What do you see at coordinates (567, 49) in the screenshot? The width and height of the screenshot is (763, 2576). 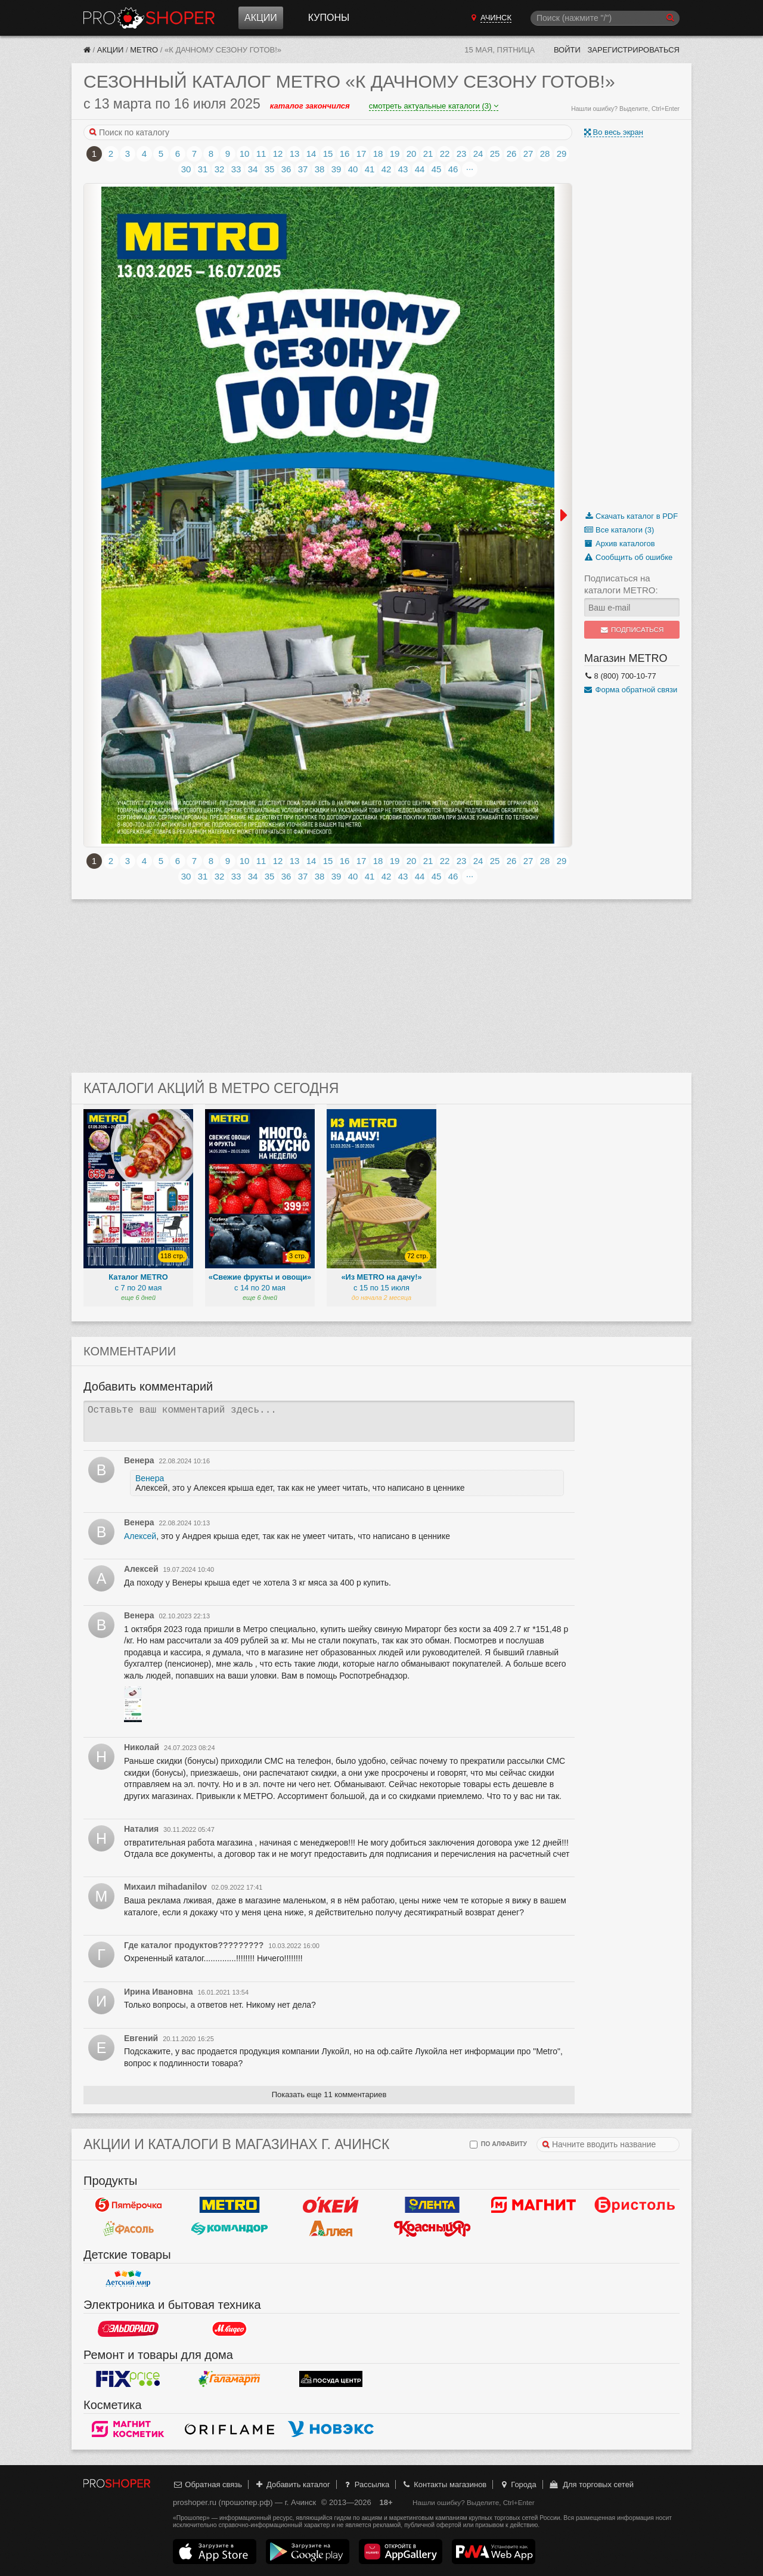 I see `Войти` at bounding box center [567, 49].